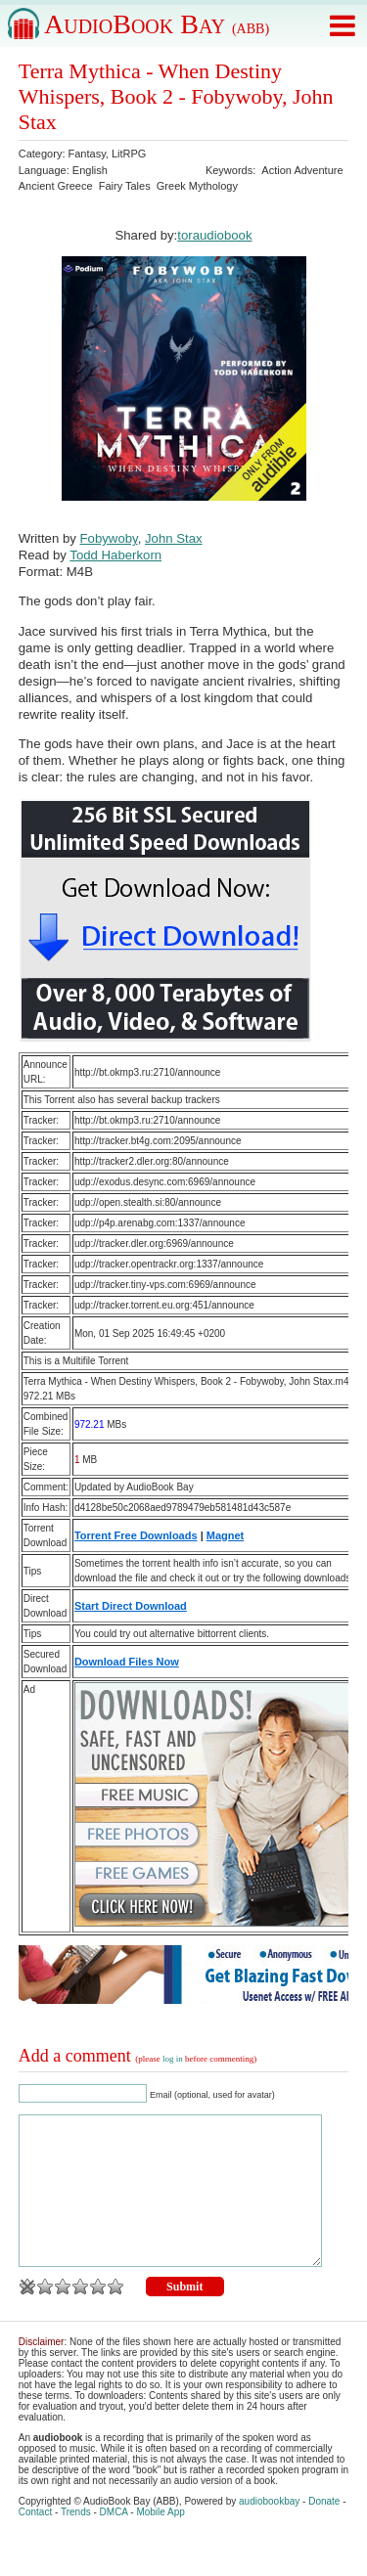 The width and height of the screenshot is (367, 2576). I want to click on LitRPG, so click(129, 153).